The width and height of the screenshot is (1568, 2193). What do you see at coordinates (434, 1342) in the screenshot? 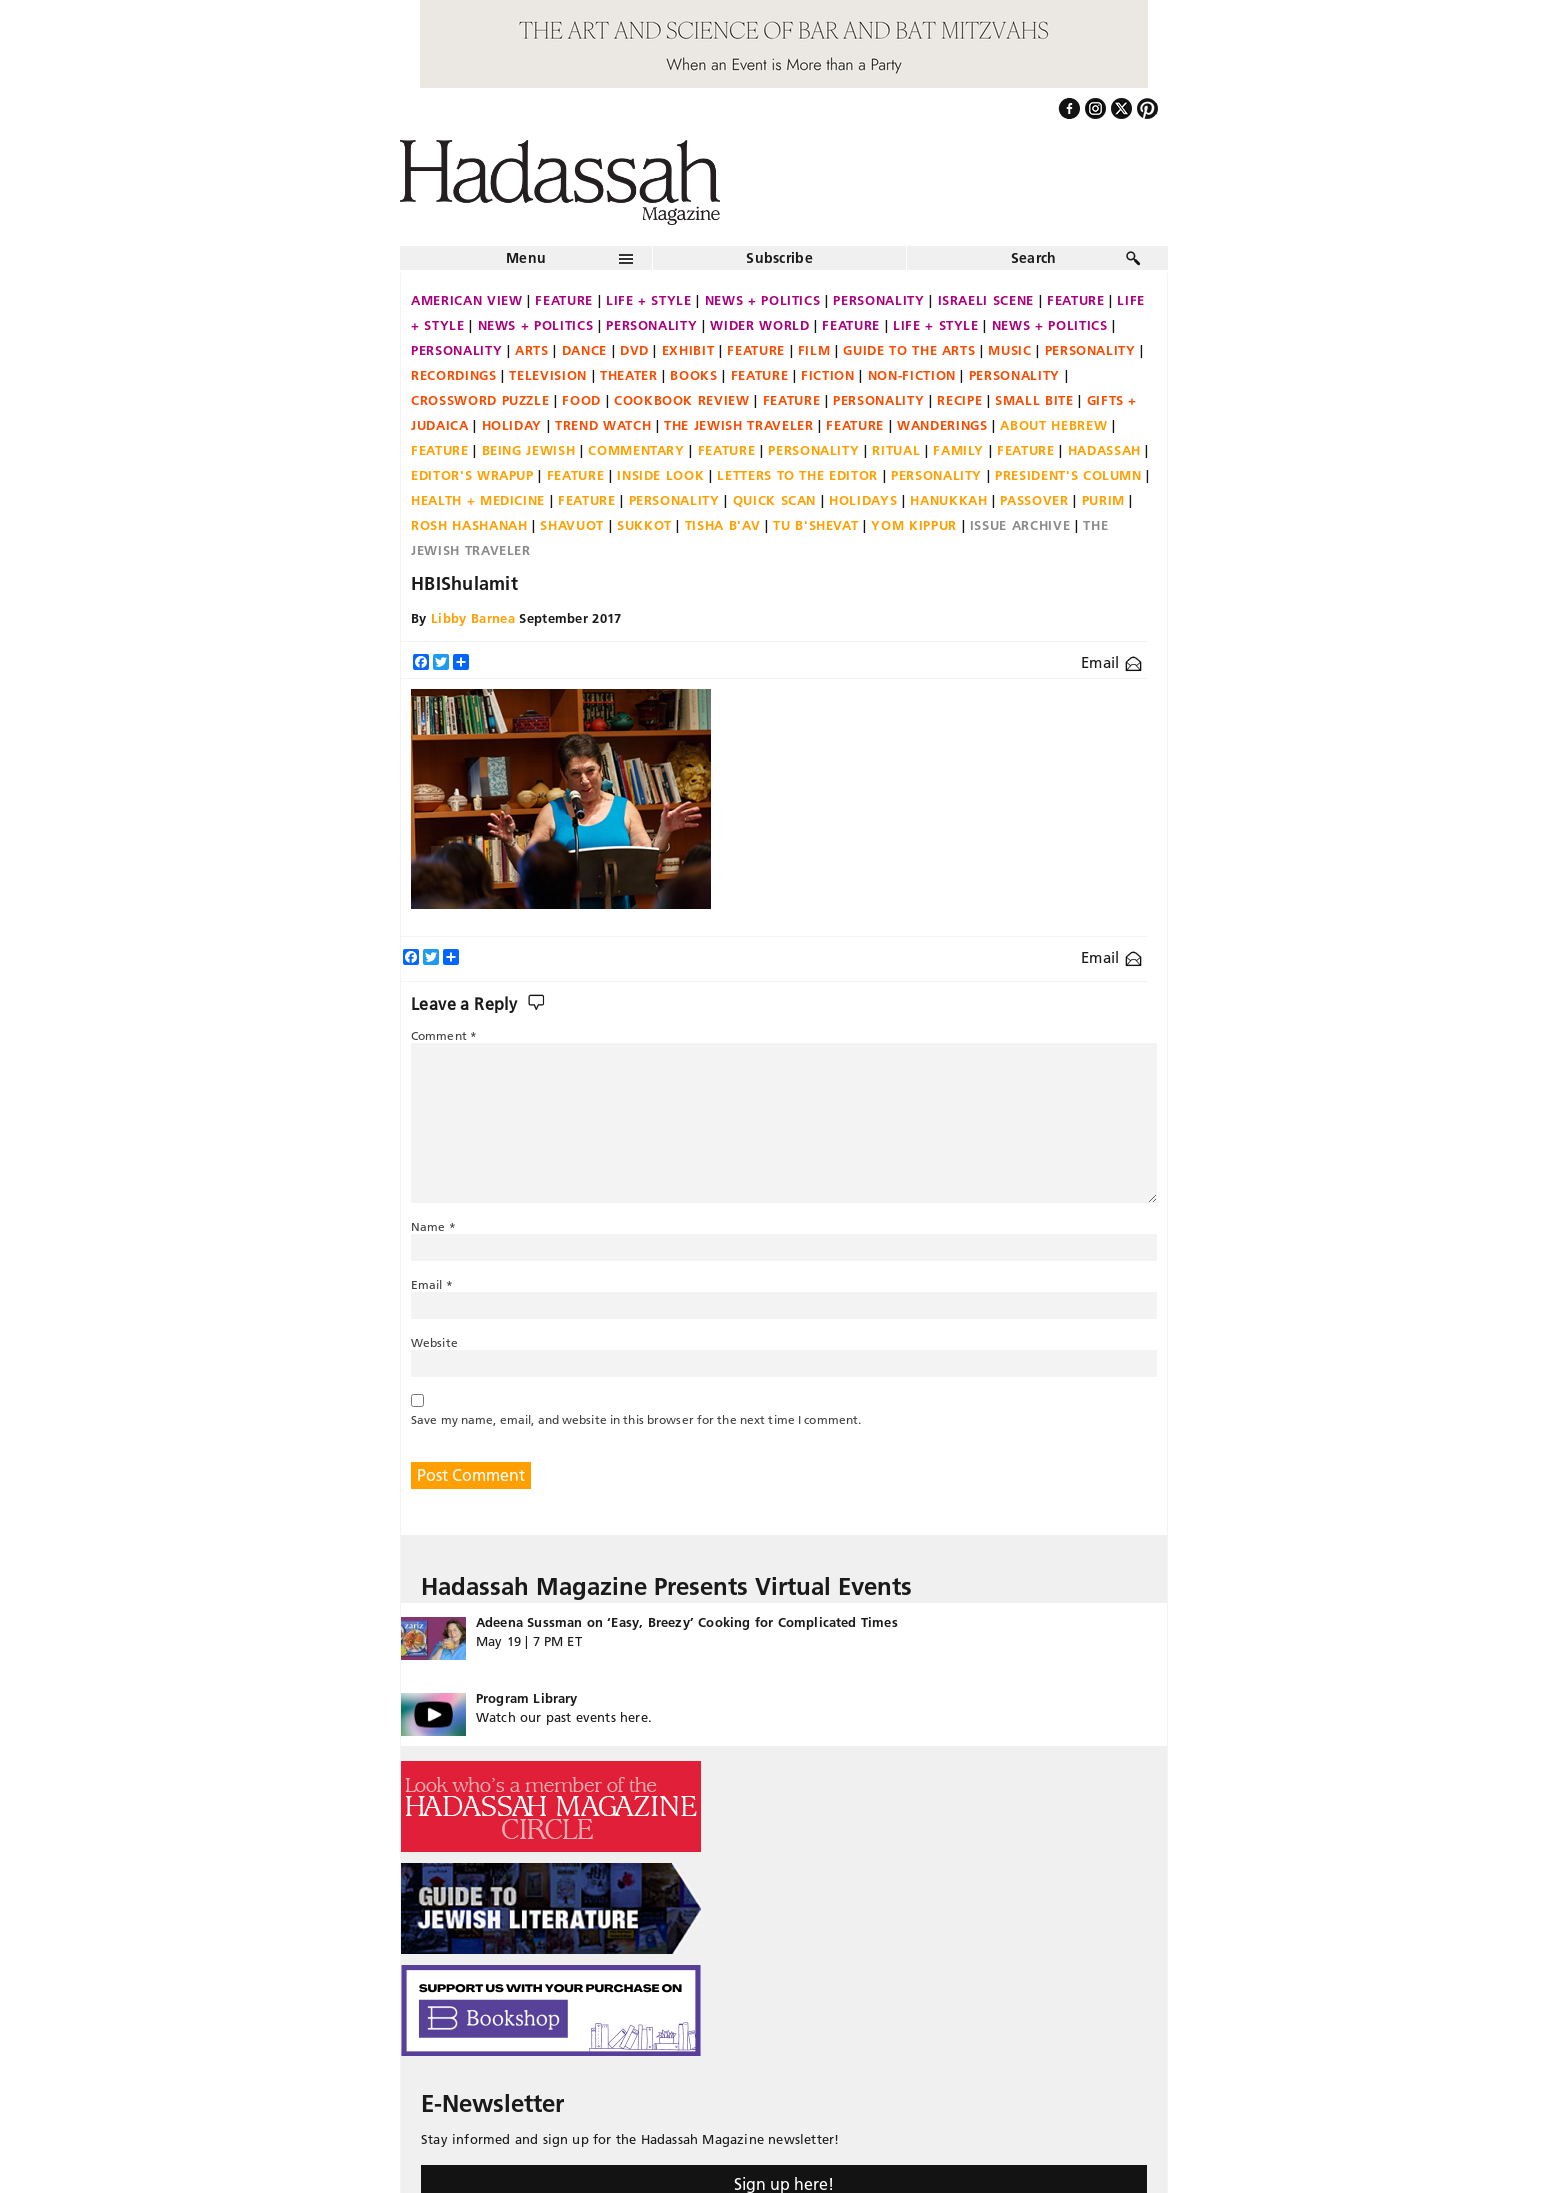
I see `Website` at bounding box center [434, 1342].